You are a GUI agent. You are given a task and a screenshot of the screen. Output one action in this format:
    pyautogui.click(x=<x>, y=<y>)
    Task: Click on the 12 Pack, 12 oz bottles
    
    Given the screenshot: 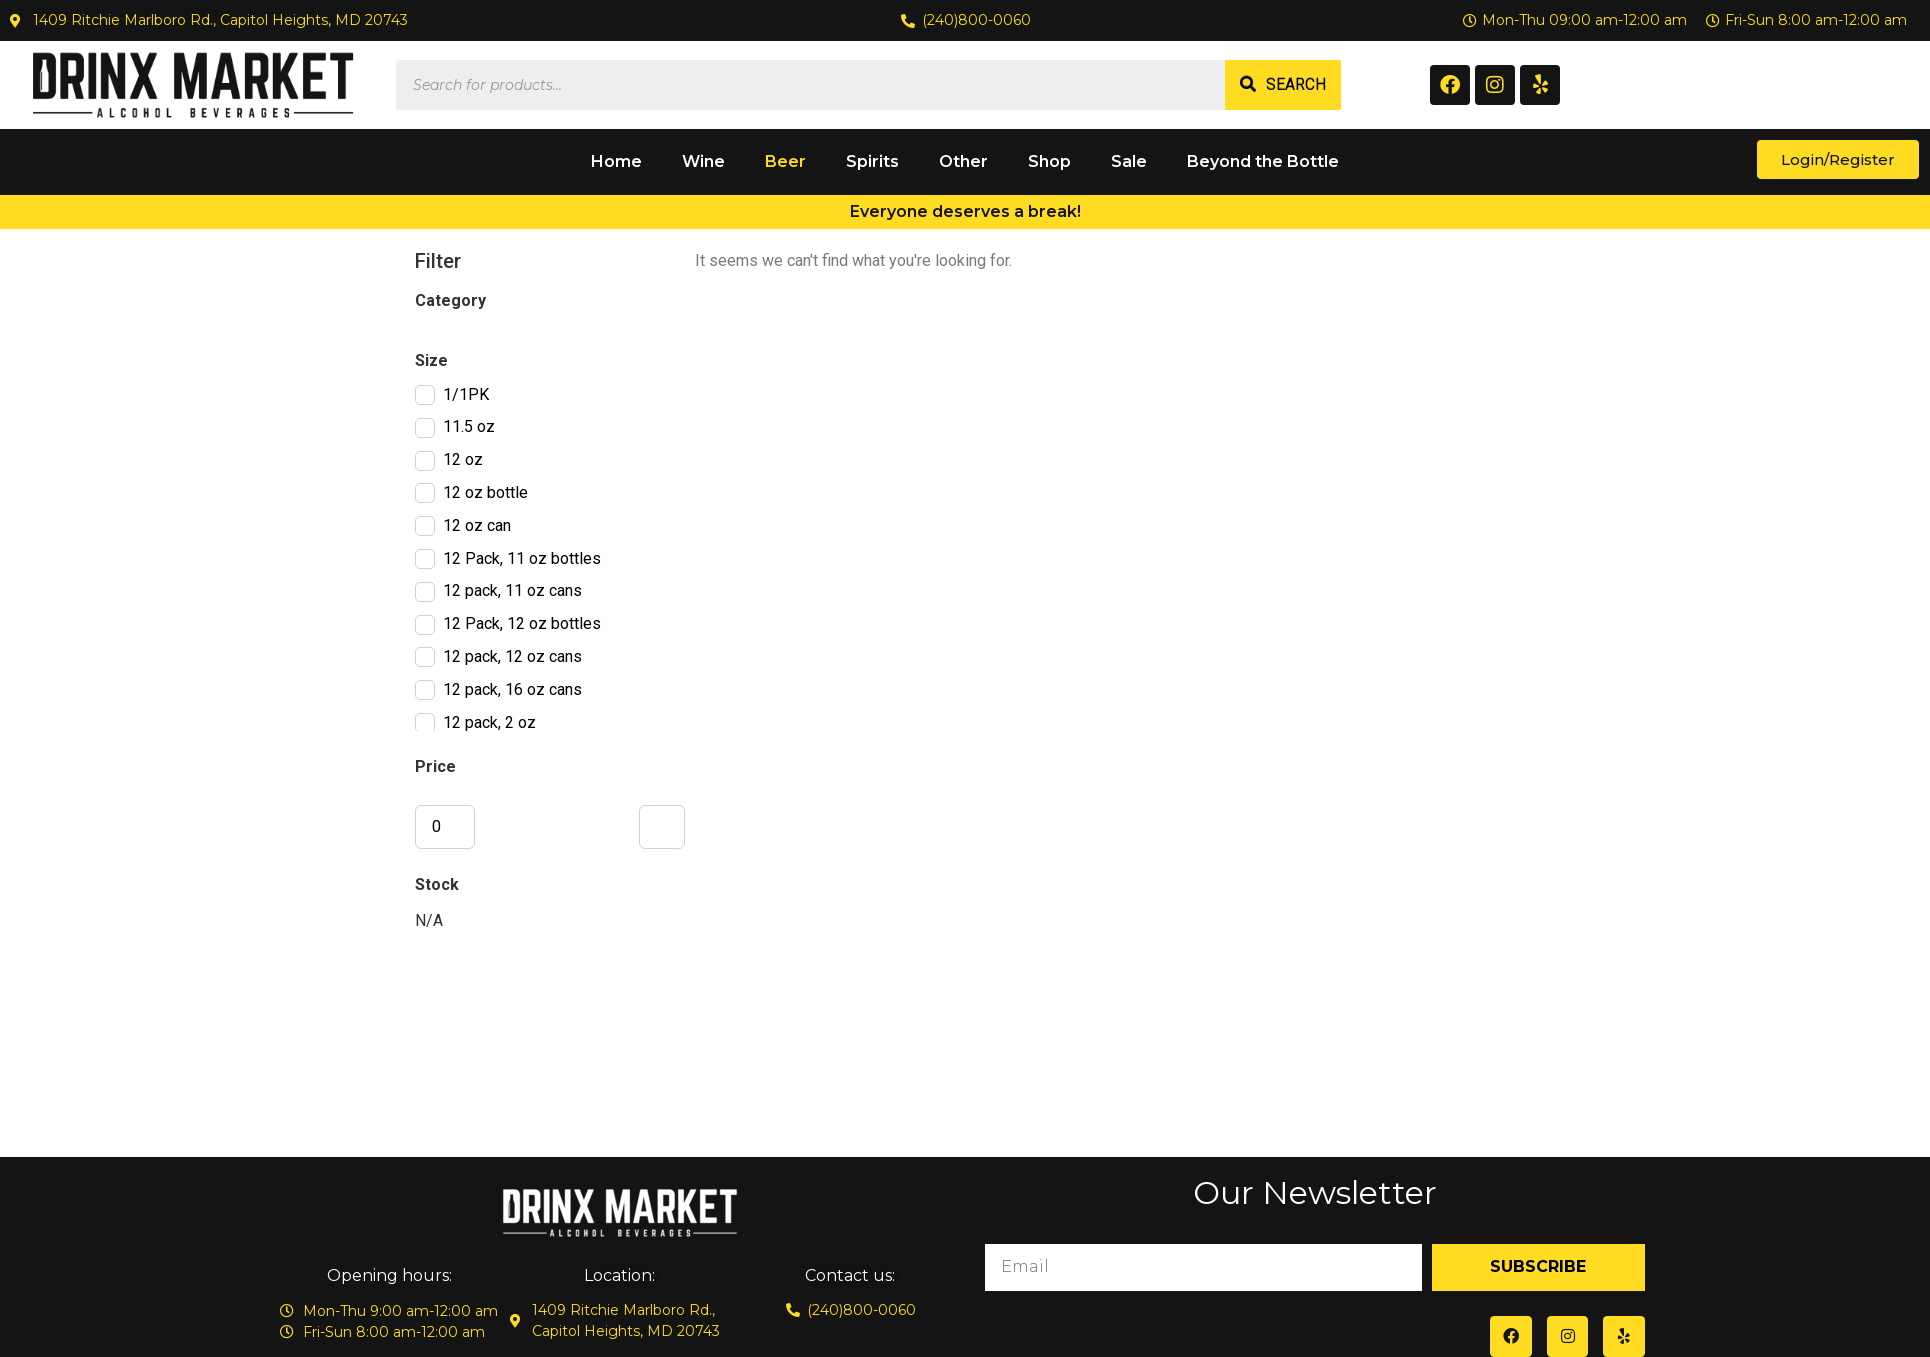 What is the action you would take?
    pyautogui.click(x=522, y=623)
    